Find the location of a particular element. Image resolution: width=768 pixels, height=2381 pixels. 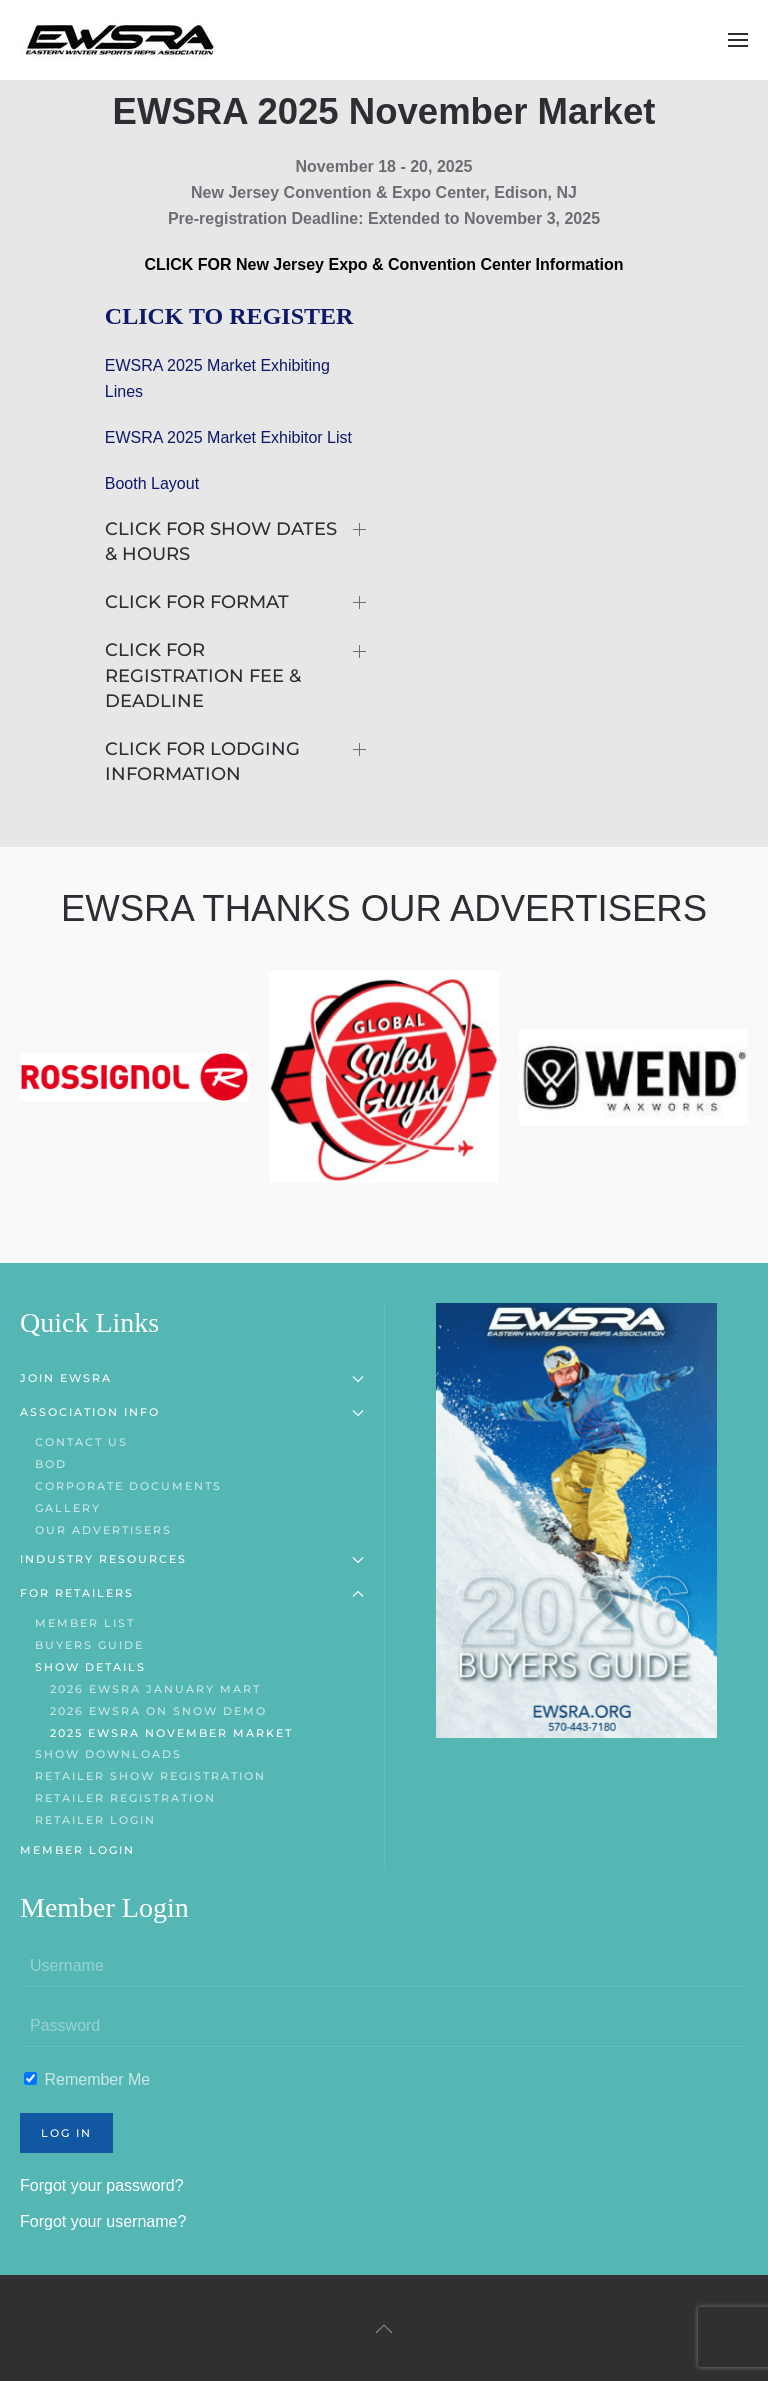

Gallery is located at coordinates (68, 1508).